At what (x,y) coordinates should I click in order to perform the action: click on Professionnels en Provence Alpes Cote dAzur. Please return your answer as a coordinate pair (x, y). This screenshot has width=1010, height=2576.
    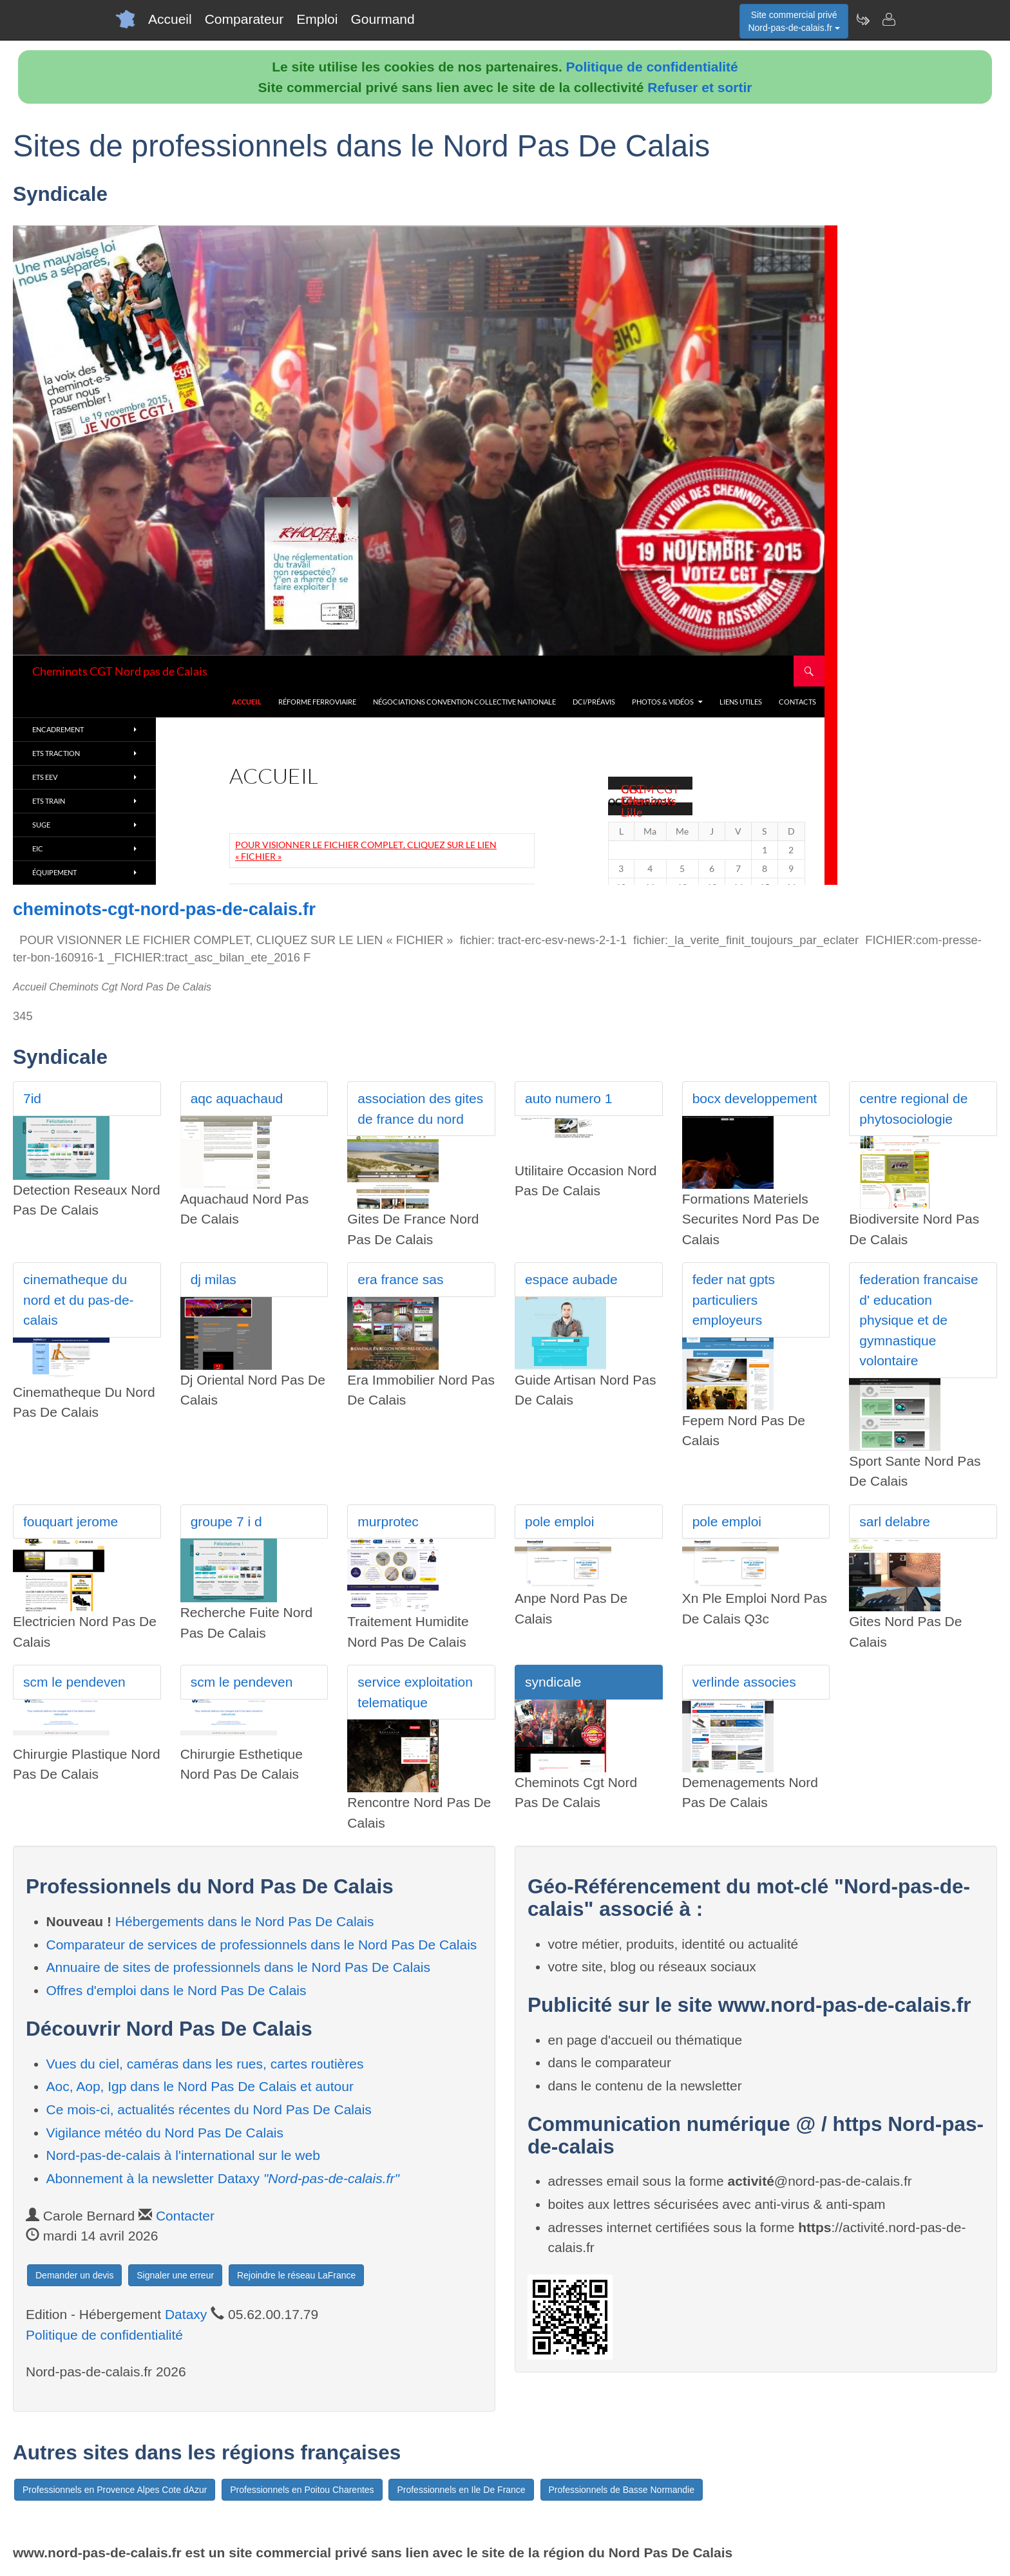
    Looking at the image, I should click on (115, 2490).